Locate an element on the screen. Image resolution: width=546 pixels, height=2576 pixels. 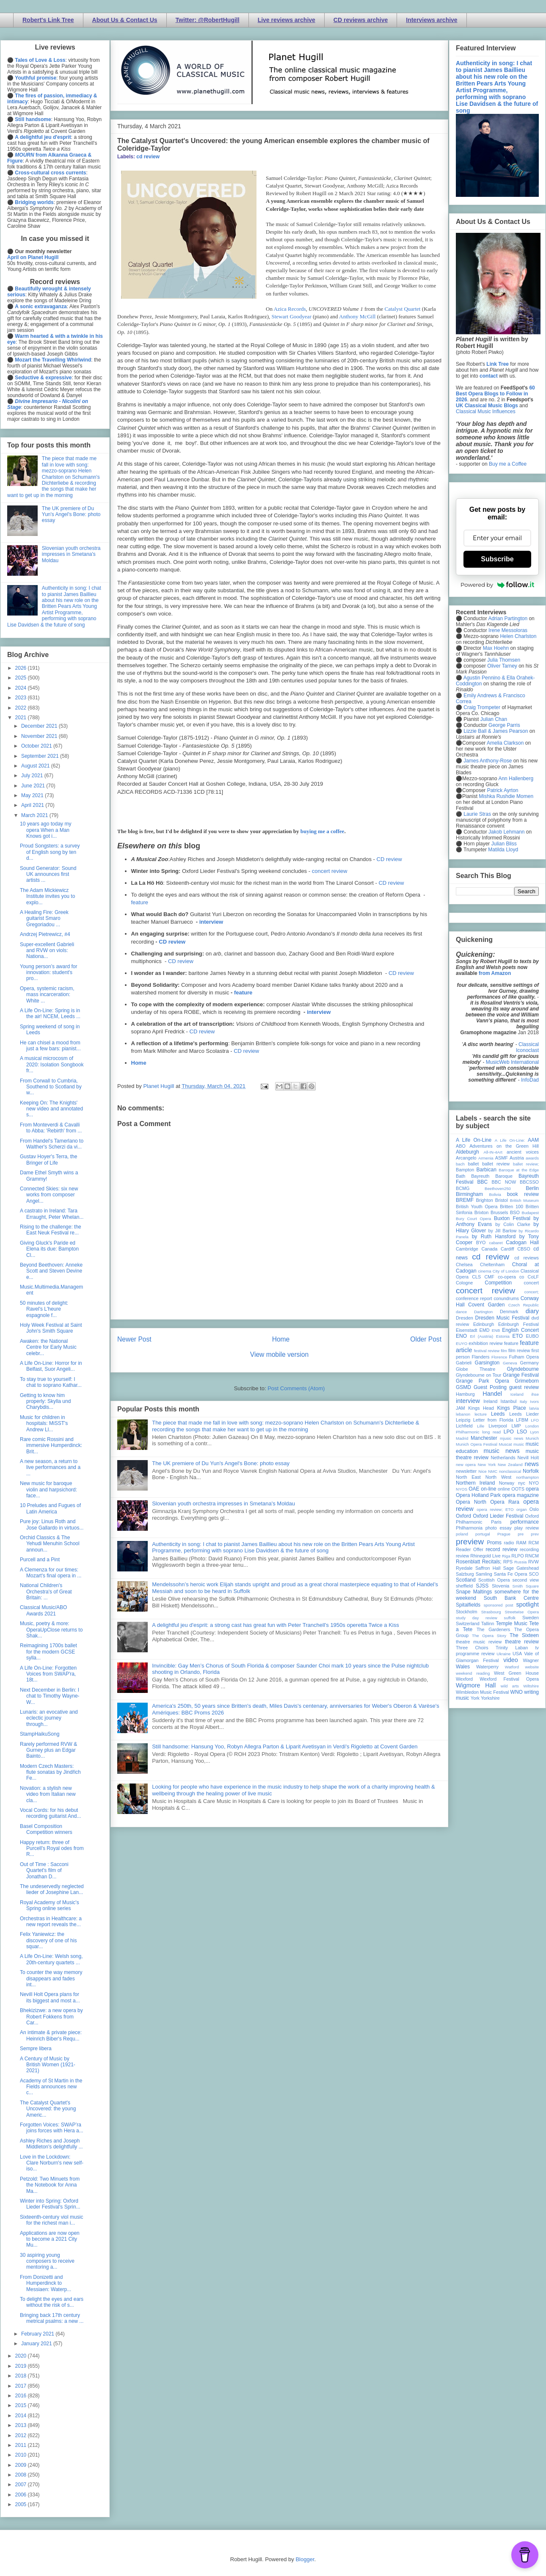
Petzold: Two Minuets from the Notebook for Anna Ma... is located at coordinates (50, 2185).